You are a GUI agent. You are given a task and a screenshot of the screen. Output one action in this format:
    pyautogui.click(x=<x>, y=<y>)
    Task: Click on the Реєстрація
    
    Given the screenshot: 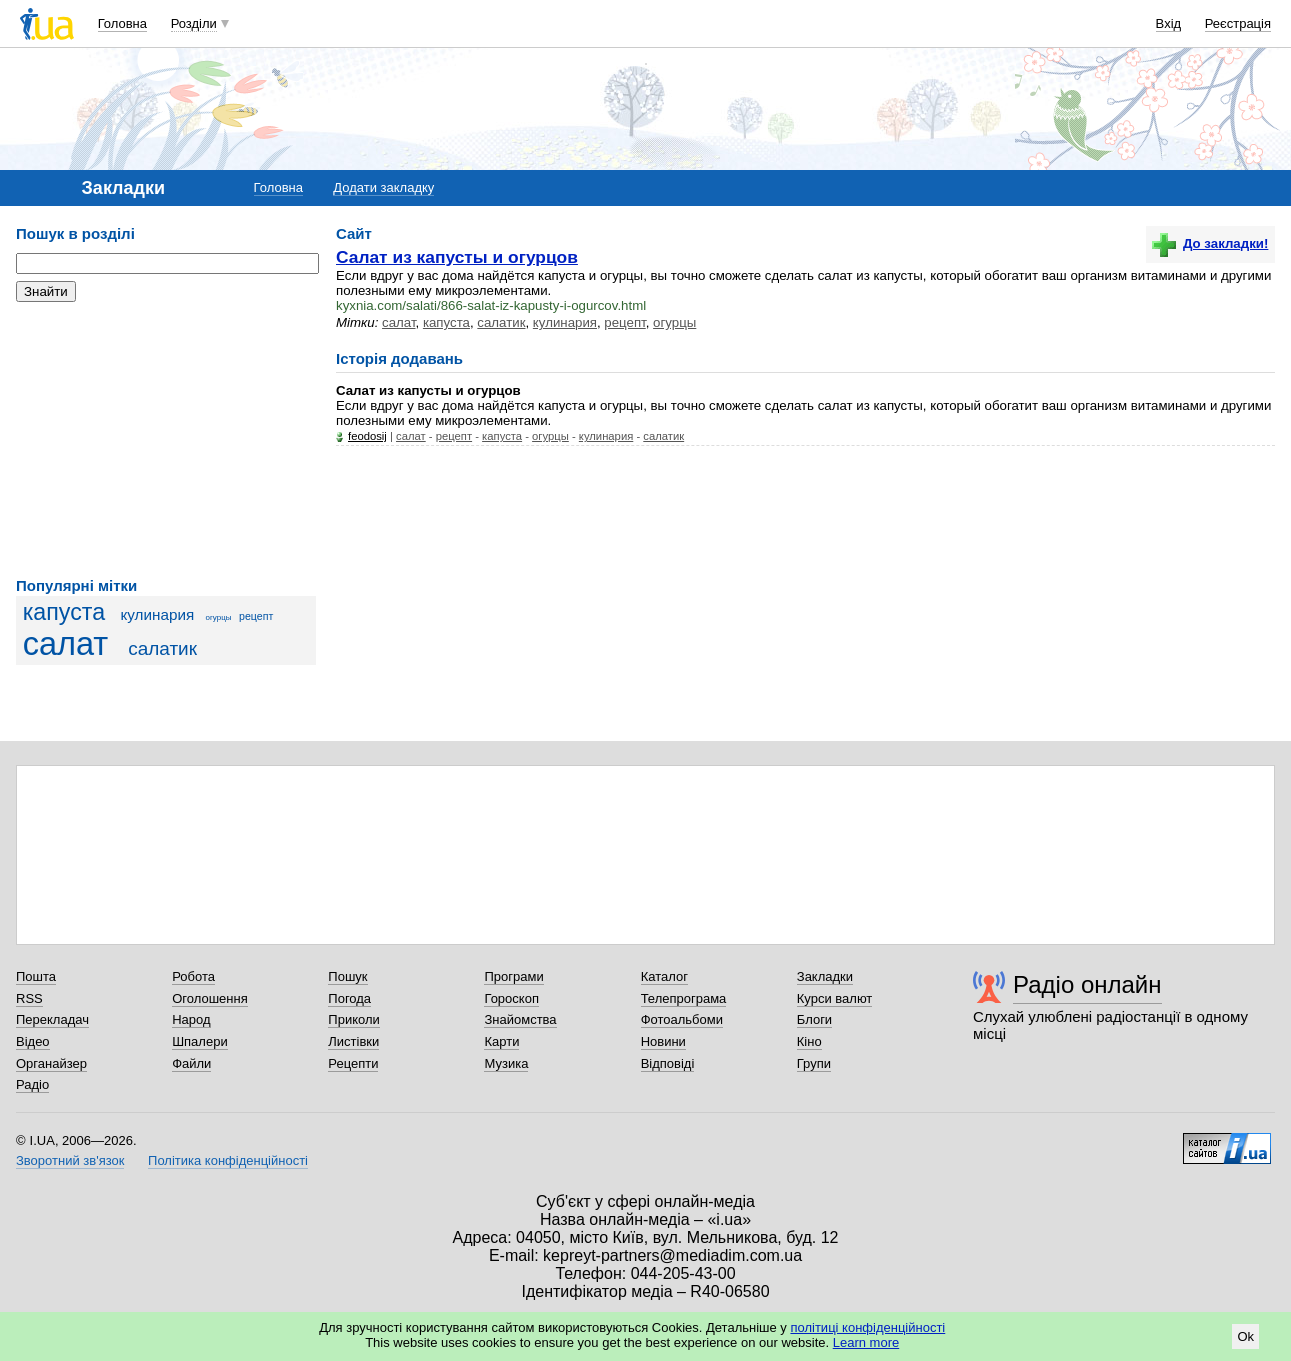 What is the action you would take?
    pyautogui.click(x=1238, y=23)
    